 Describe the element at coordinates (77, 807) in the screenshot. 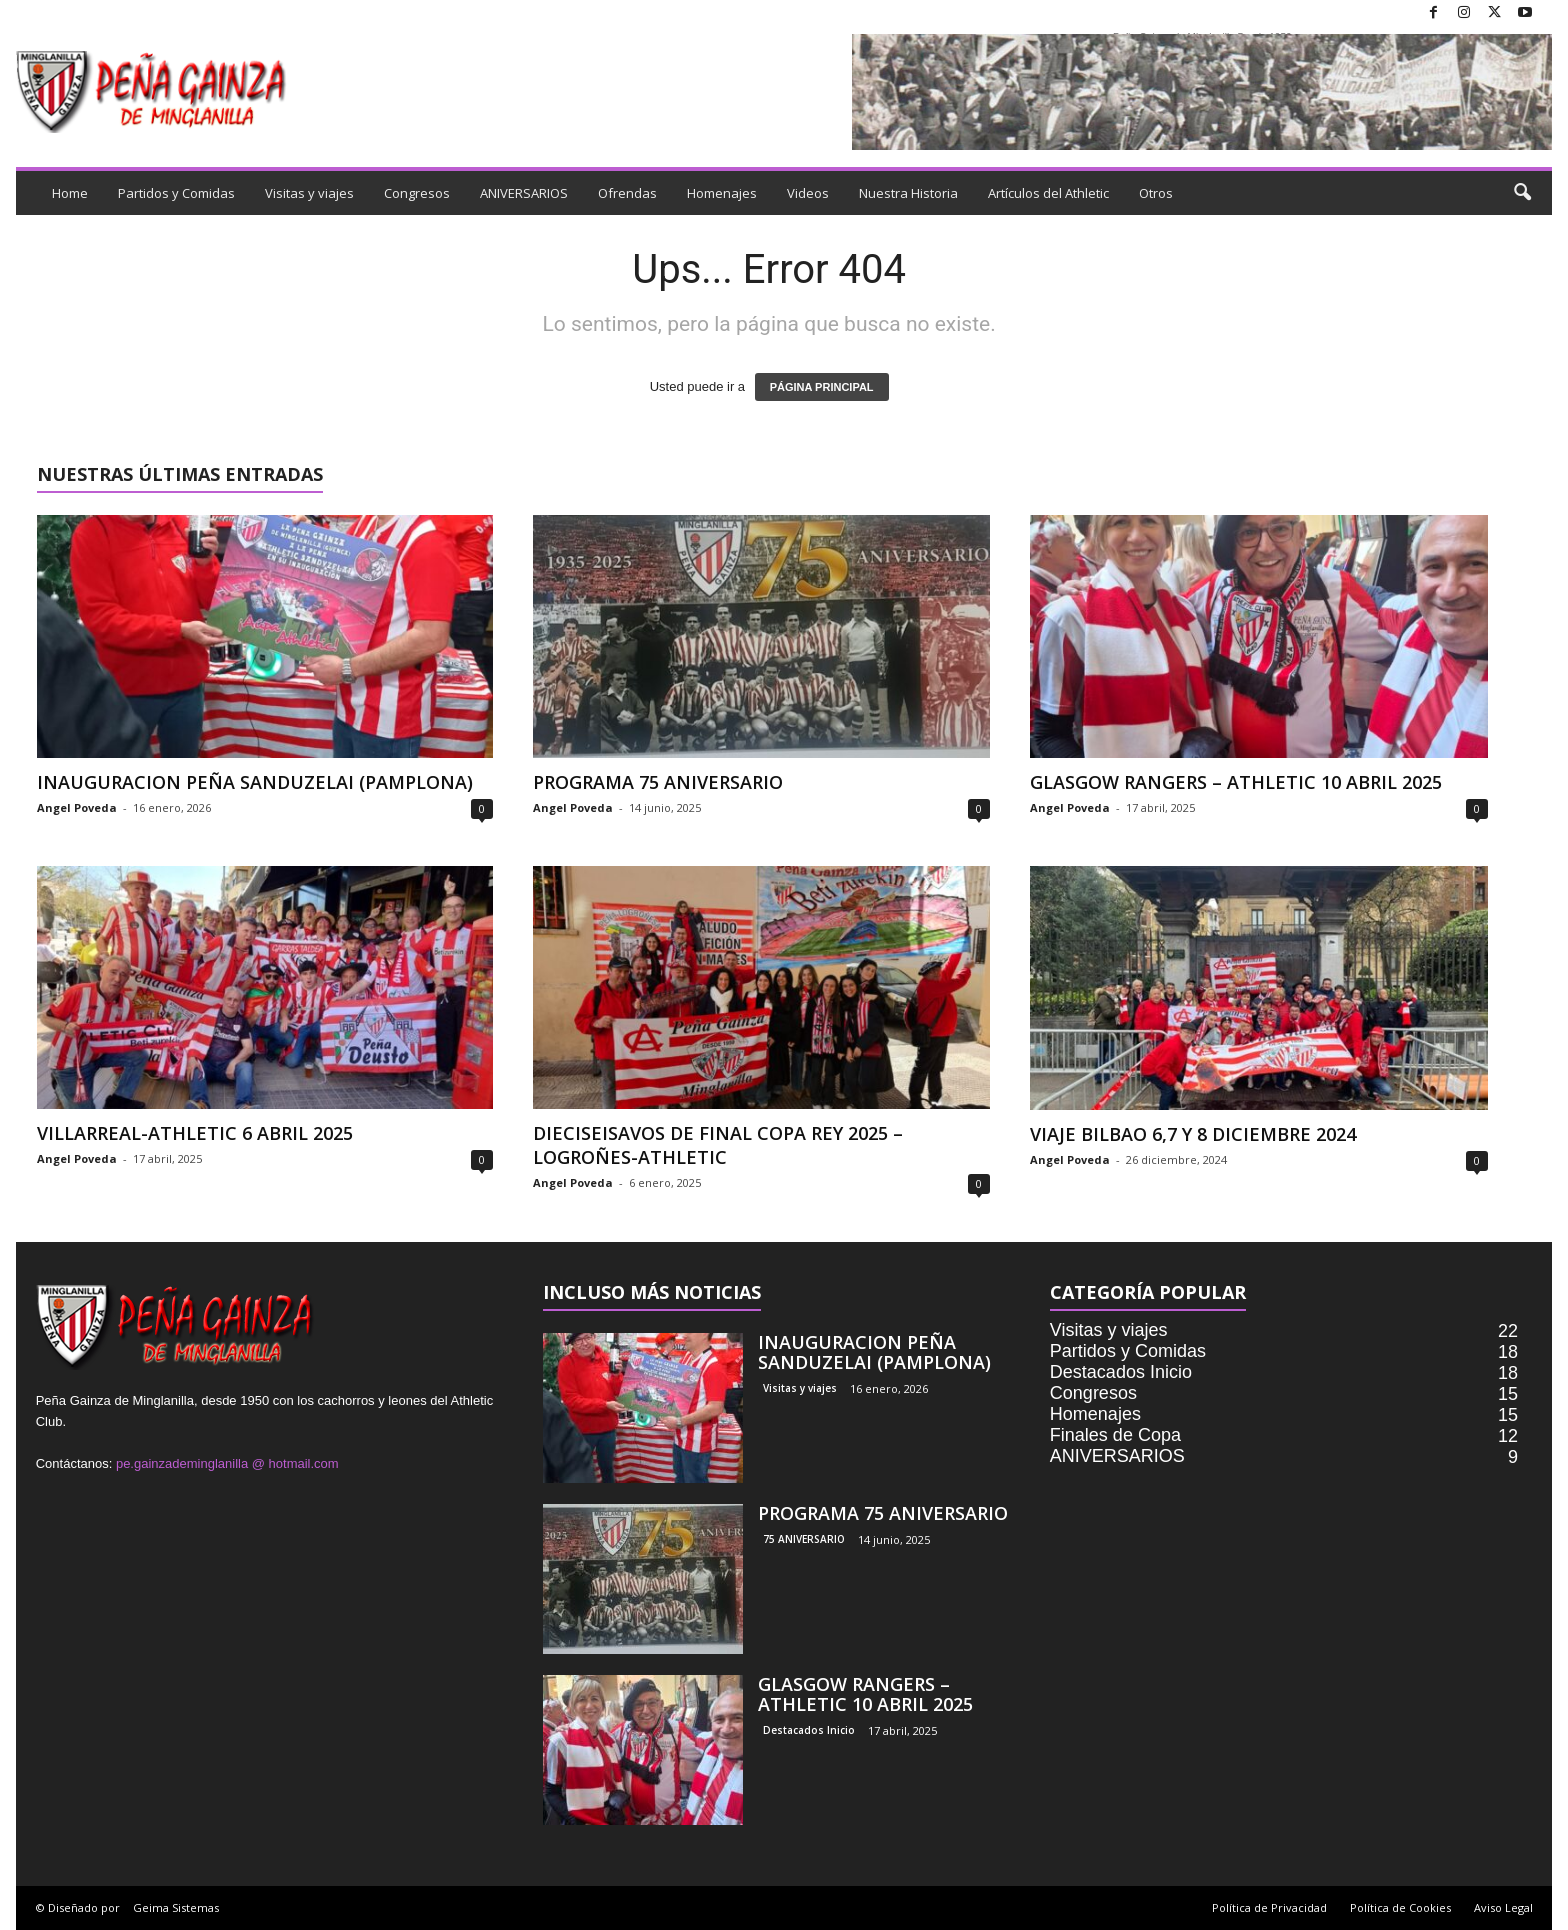

I see `Angel Poveda` at that location.